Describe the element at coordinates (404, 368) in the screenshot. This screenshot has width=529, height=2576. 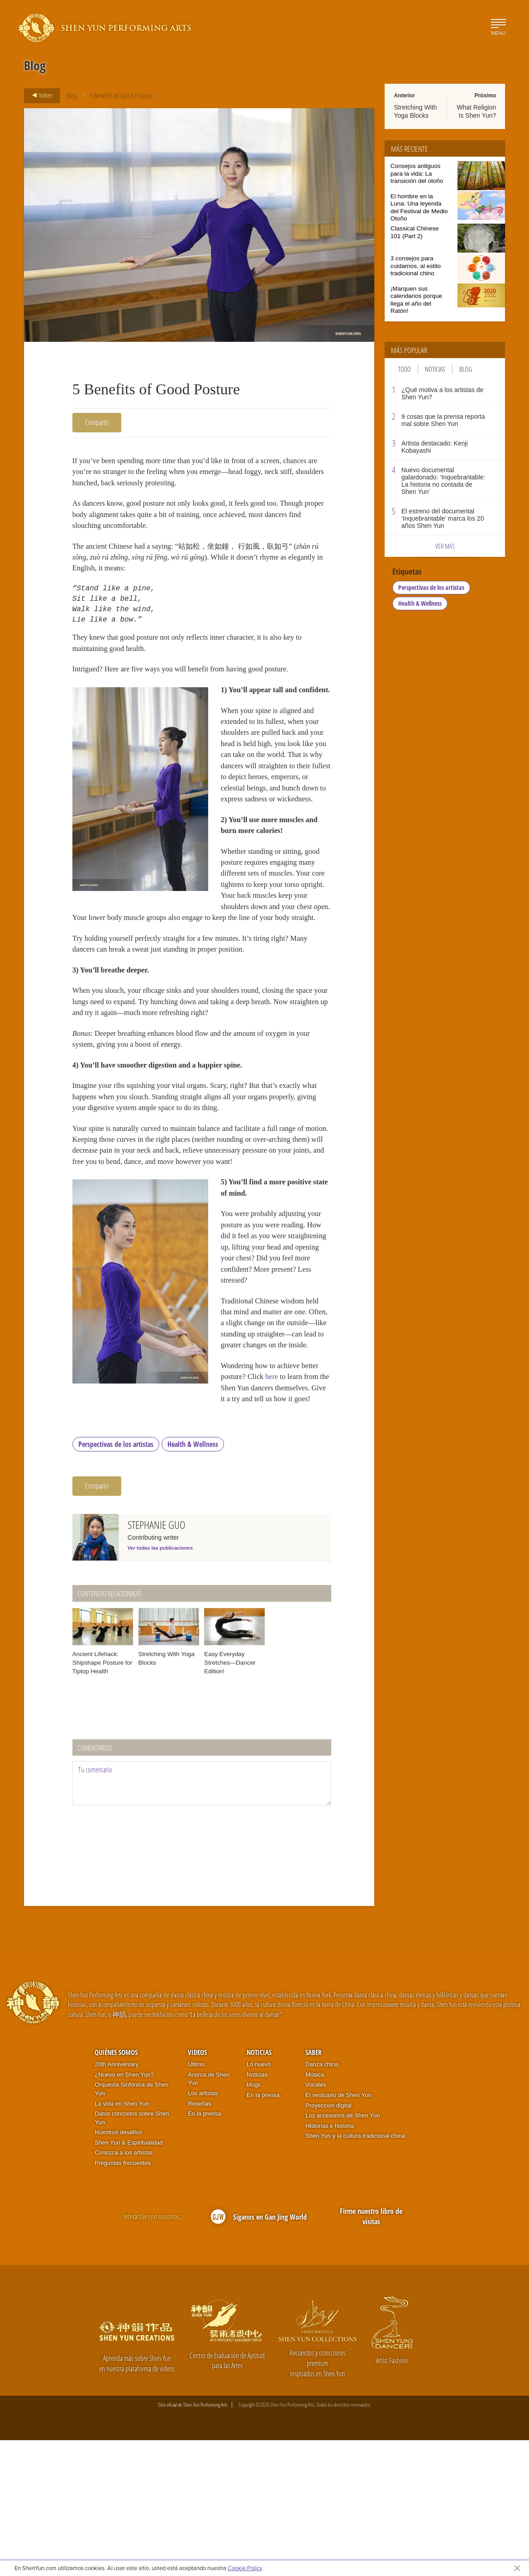
I see `Todo` at that location.